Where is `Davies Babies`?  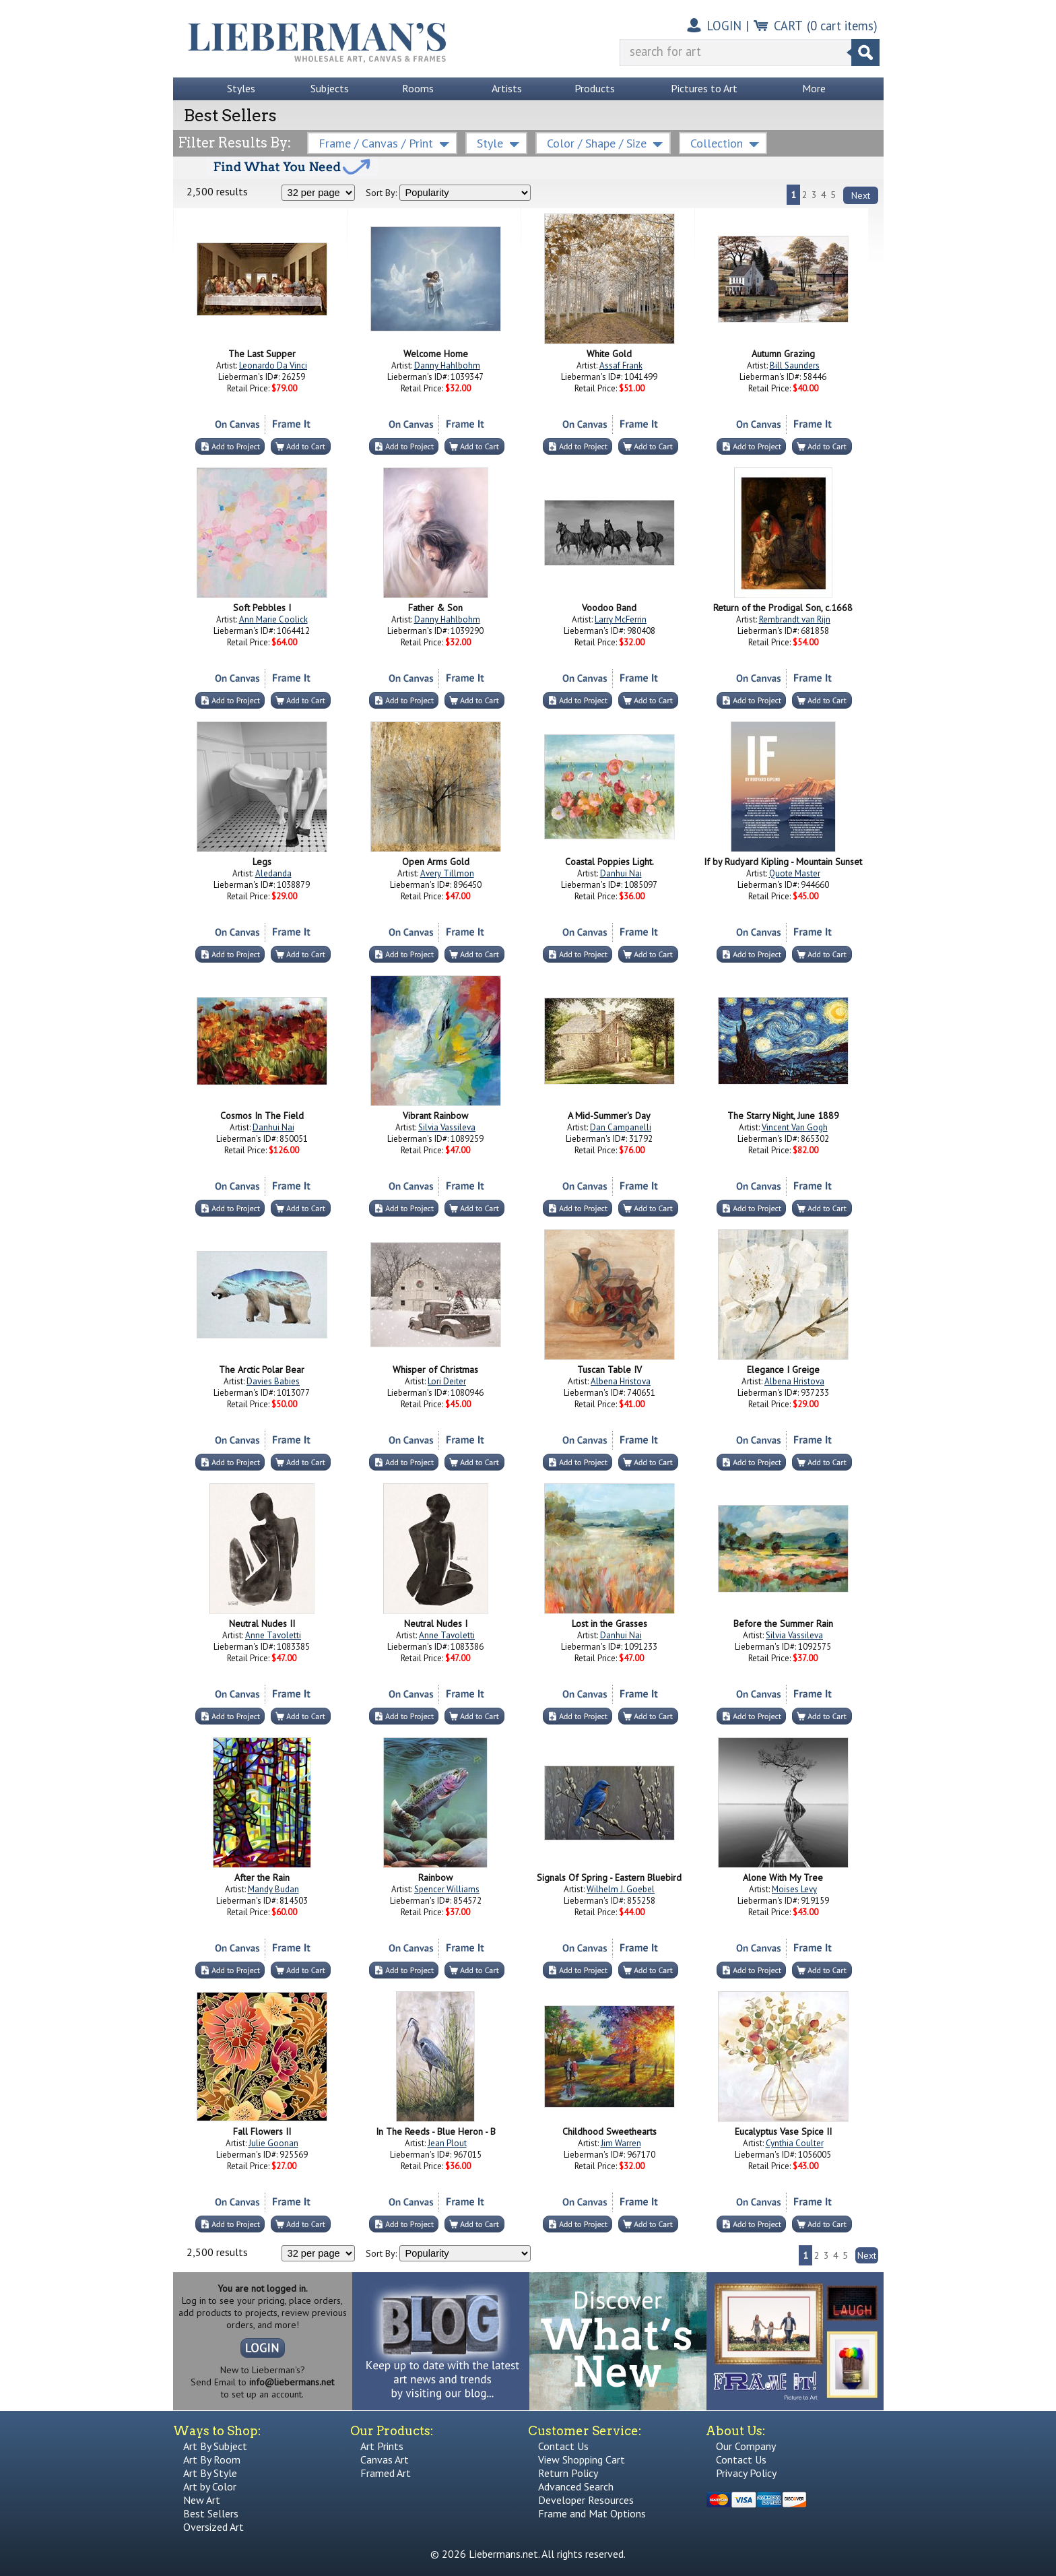 Davies Babies is located at coordinates (273, 1381).